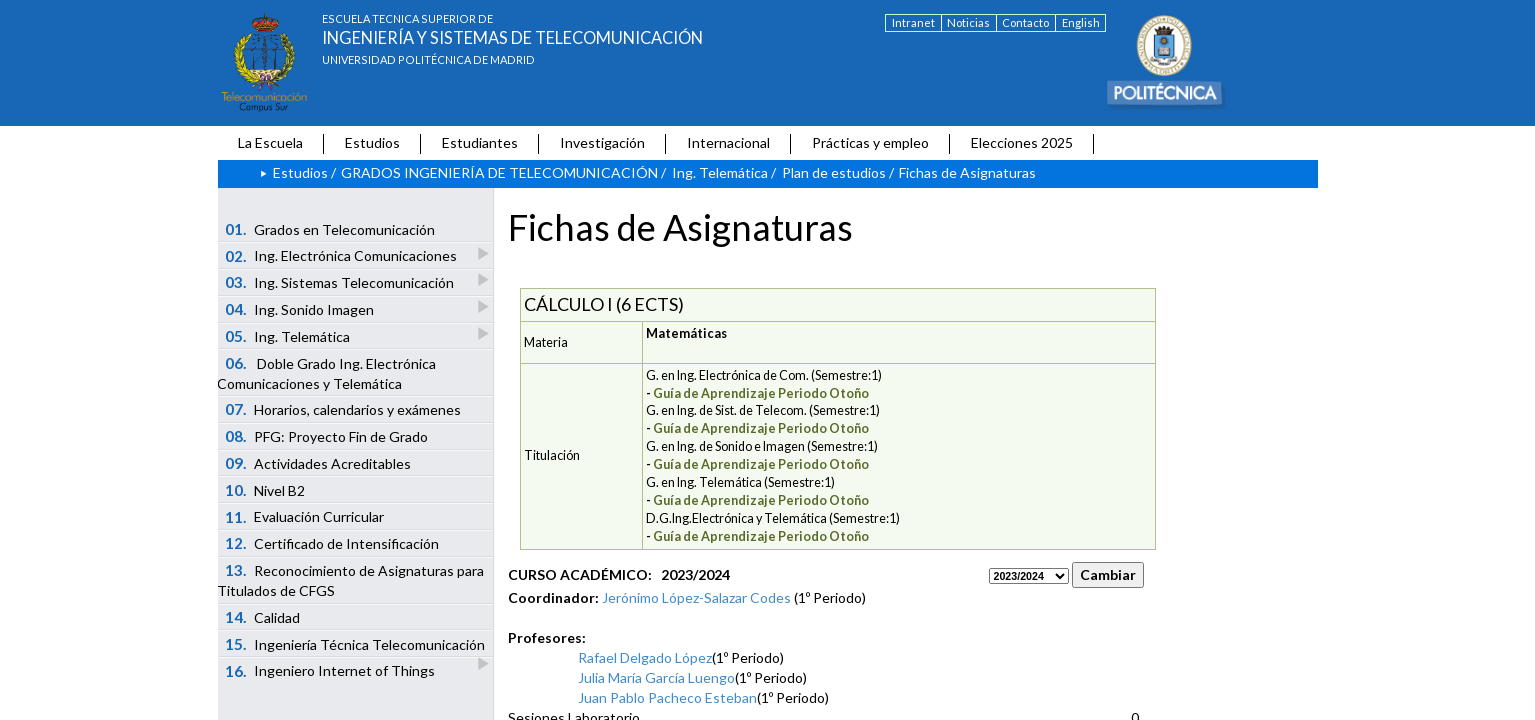 This screenshot has height=720, width=1535. What do you see at coordinates (602, 142) in the screenshot?
I see `Investigación` at bounding box center [602, 142].